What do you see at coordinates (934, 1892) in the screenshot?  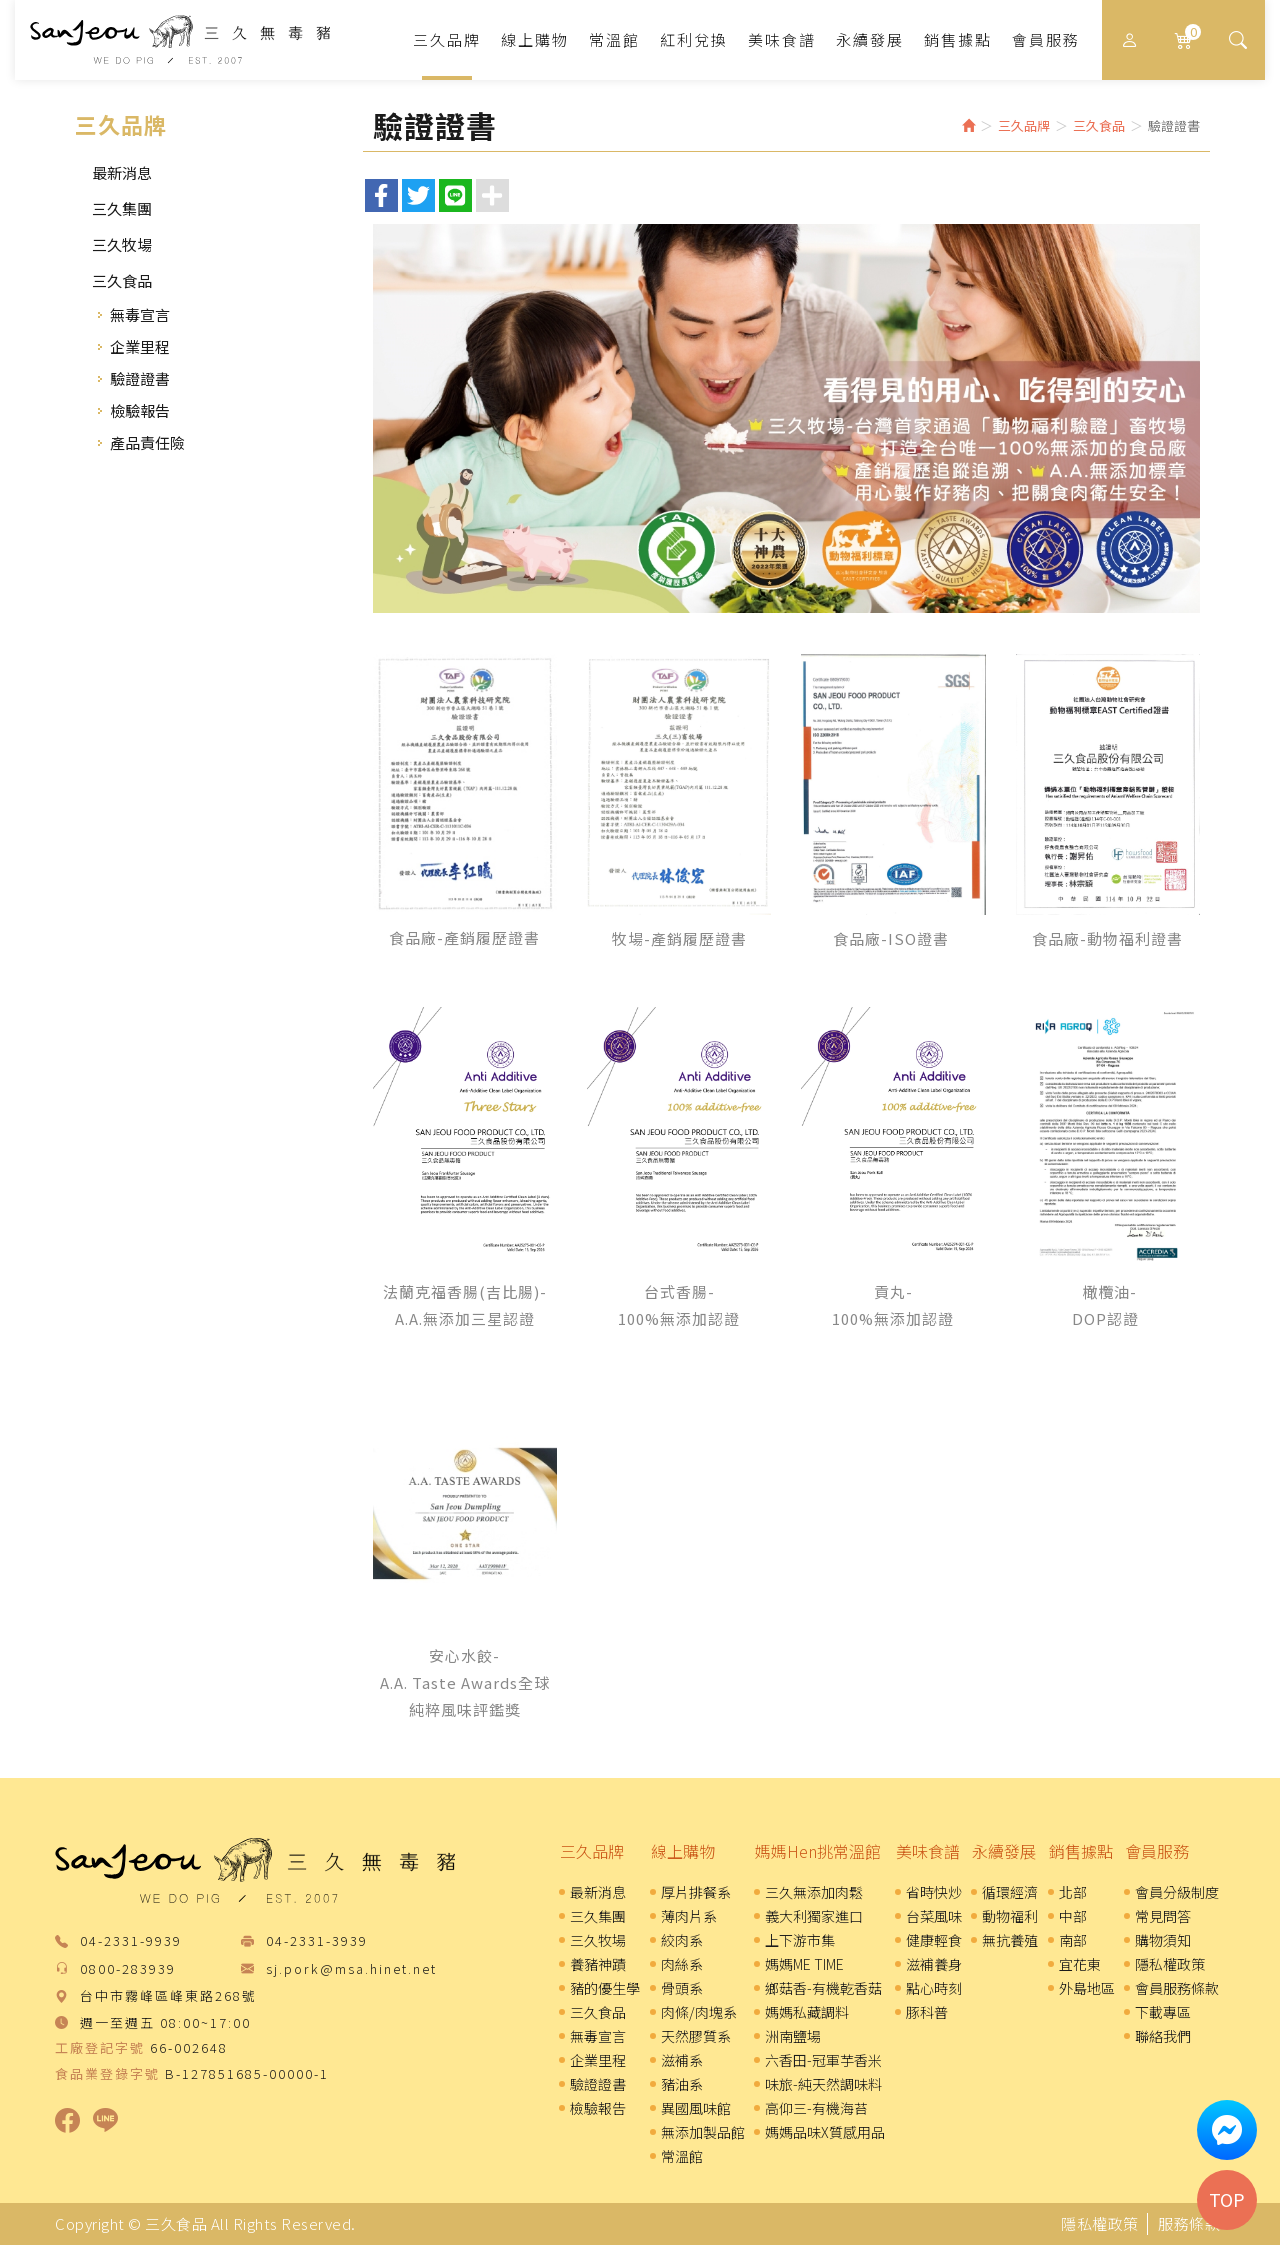 I see `省時快炒` at bounding box center [934, 1892].